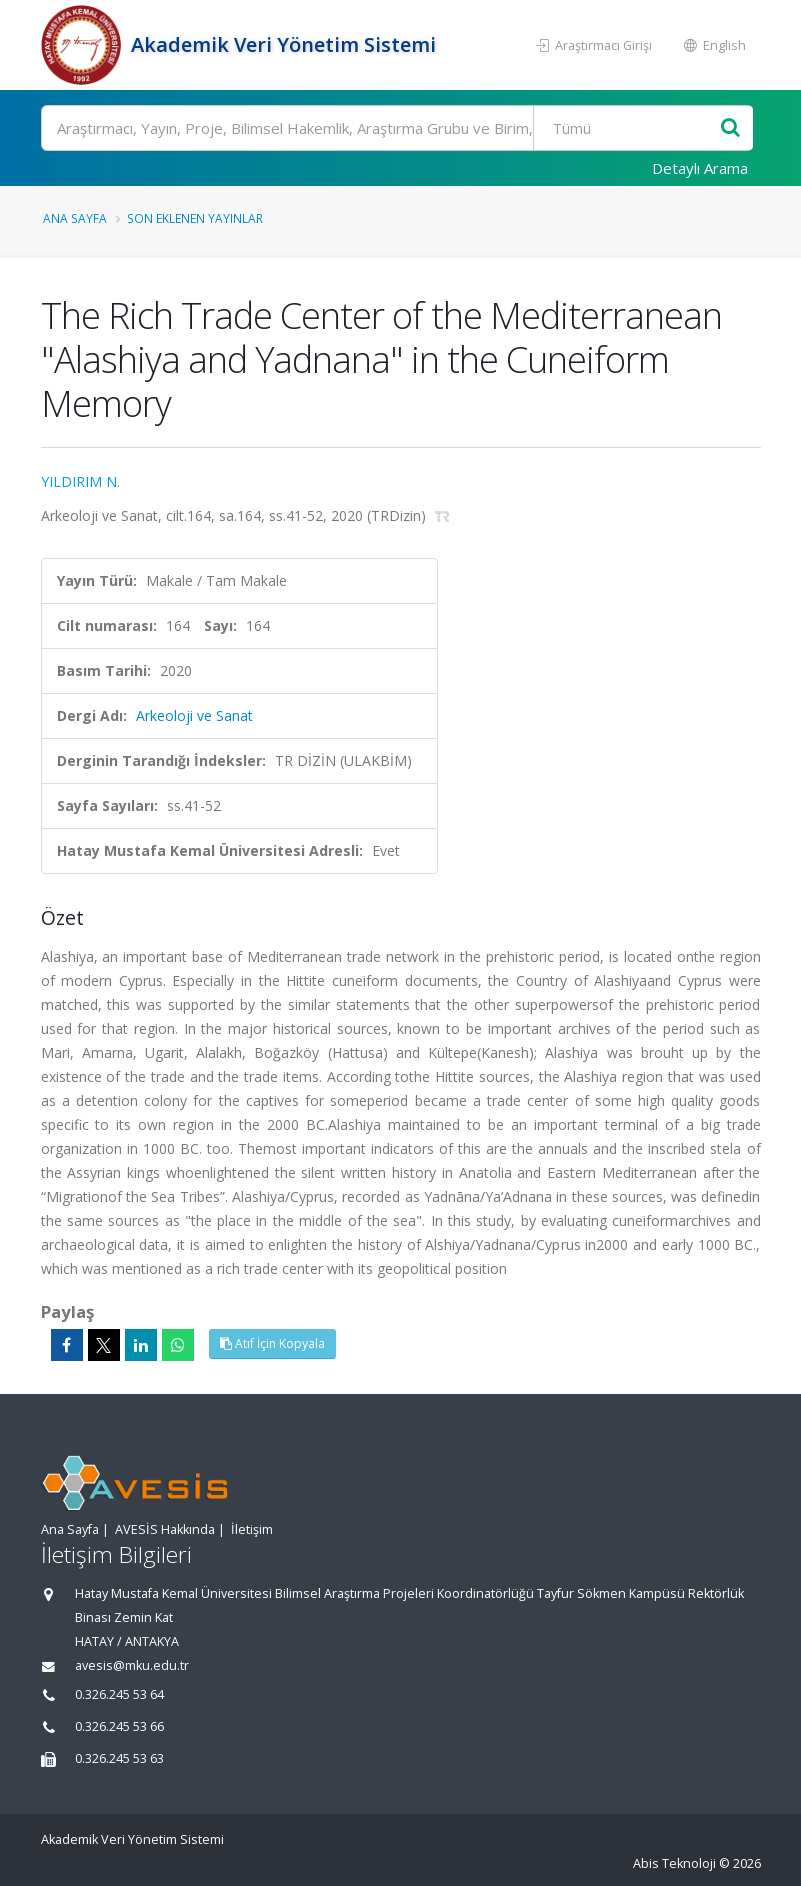 This screenshot has height=1886, width=801. Describe the element at coordinates (80, 481) in the screenshot. I see `YILDIRIM N.` at that location.